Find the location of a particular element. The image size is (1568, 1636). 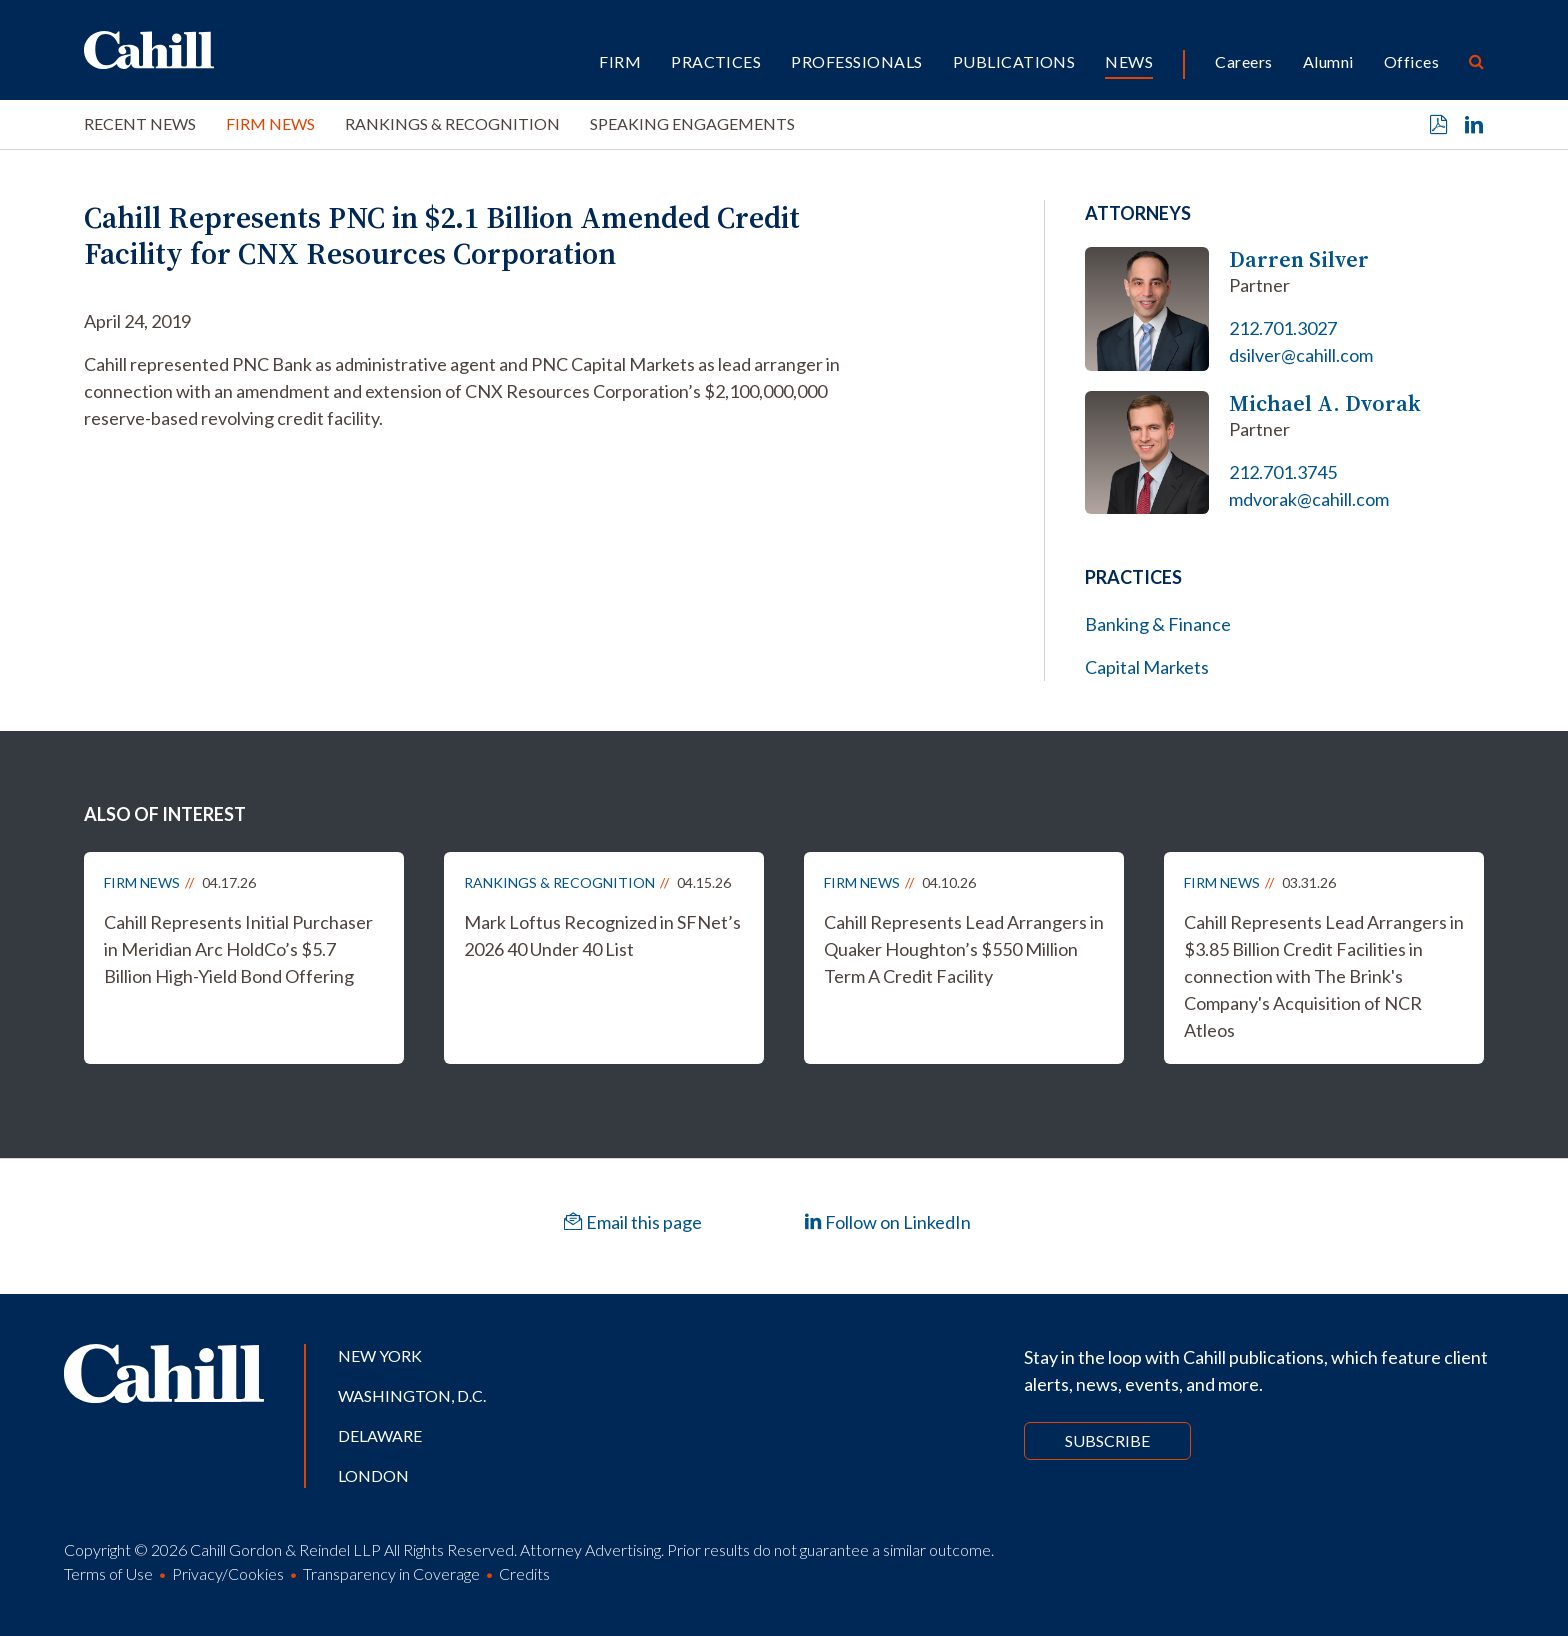

212.701.3027 is located at coordinates (1283, 328).